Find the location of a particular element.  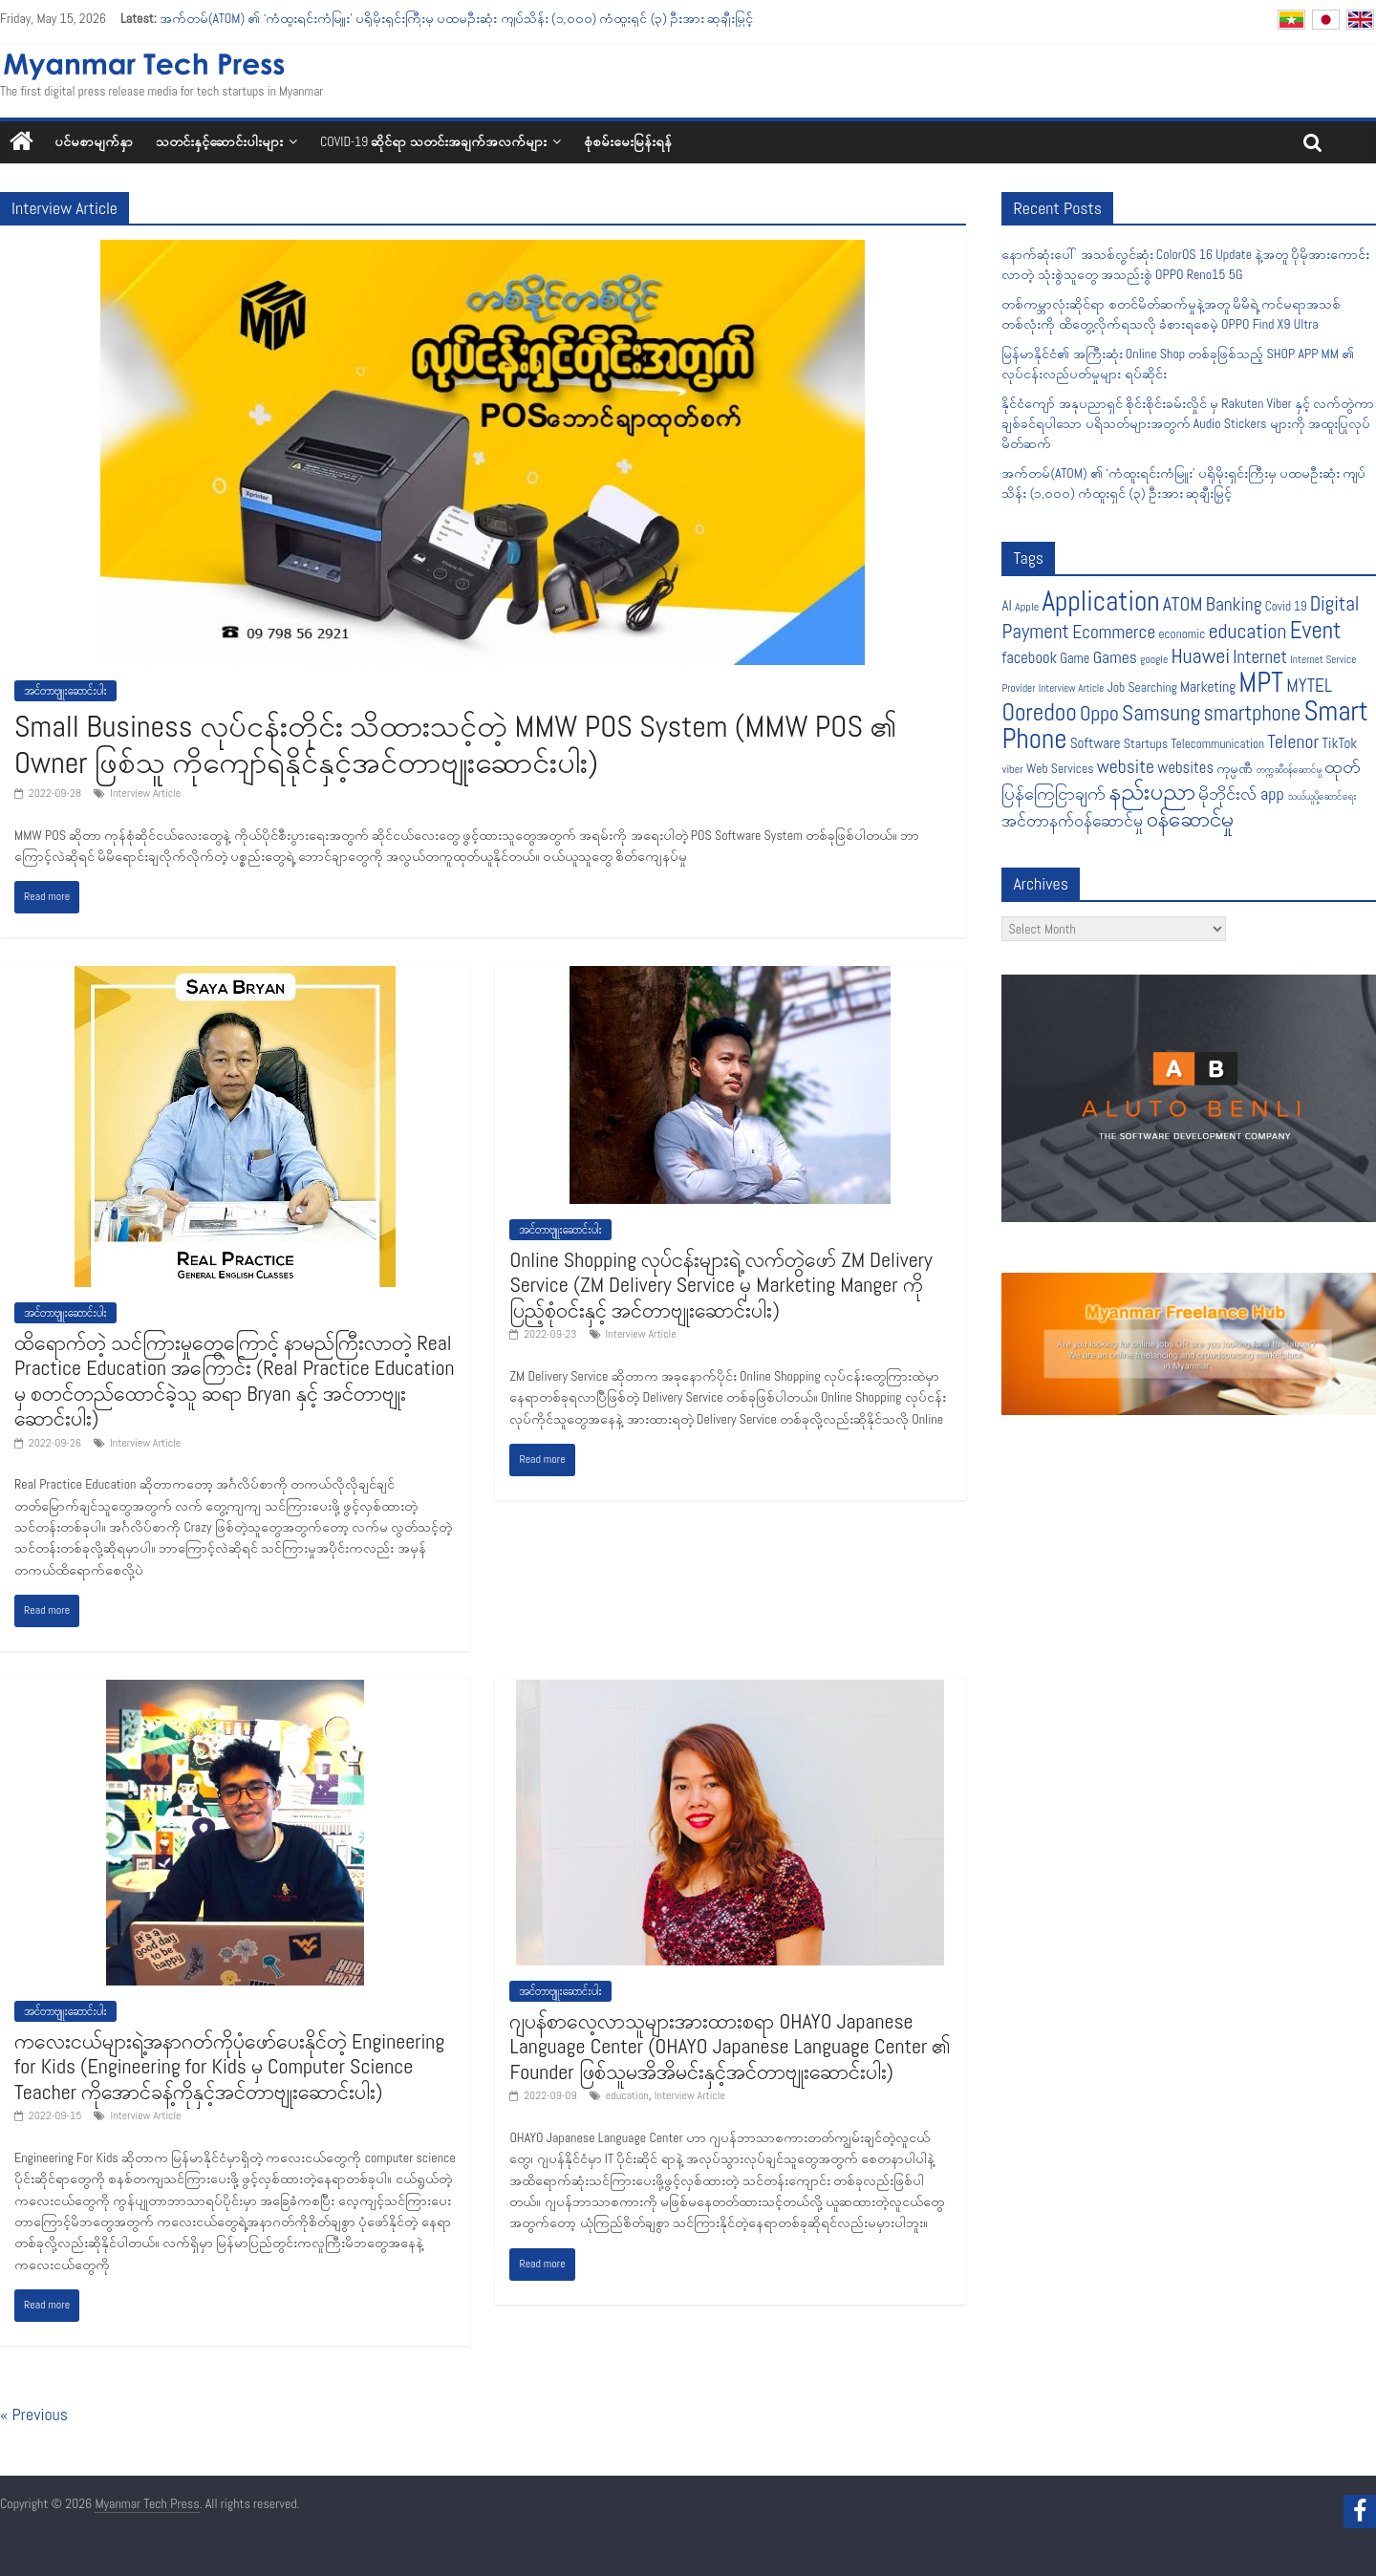

Oppo is located at coordinates (1099, 713).